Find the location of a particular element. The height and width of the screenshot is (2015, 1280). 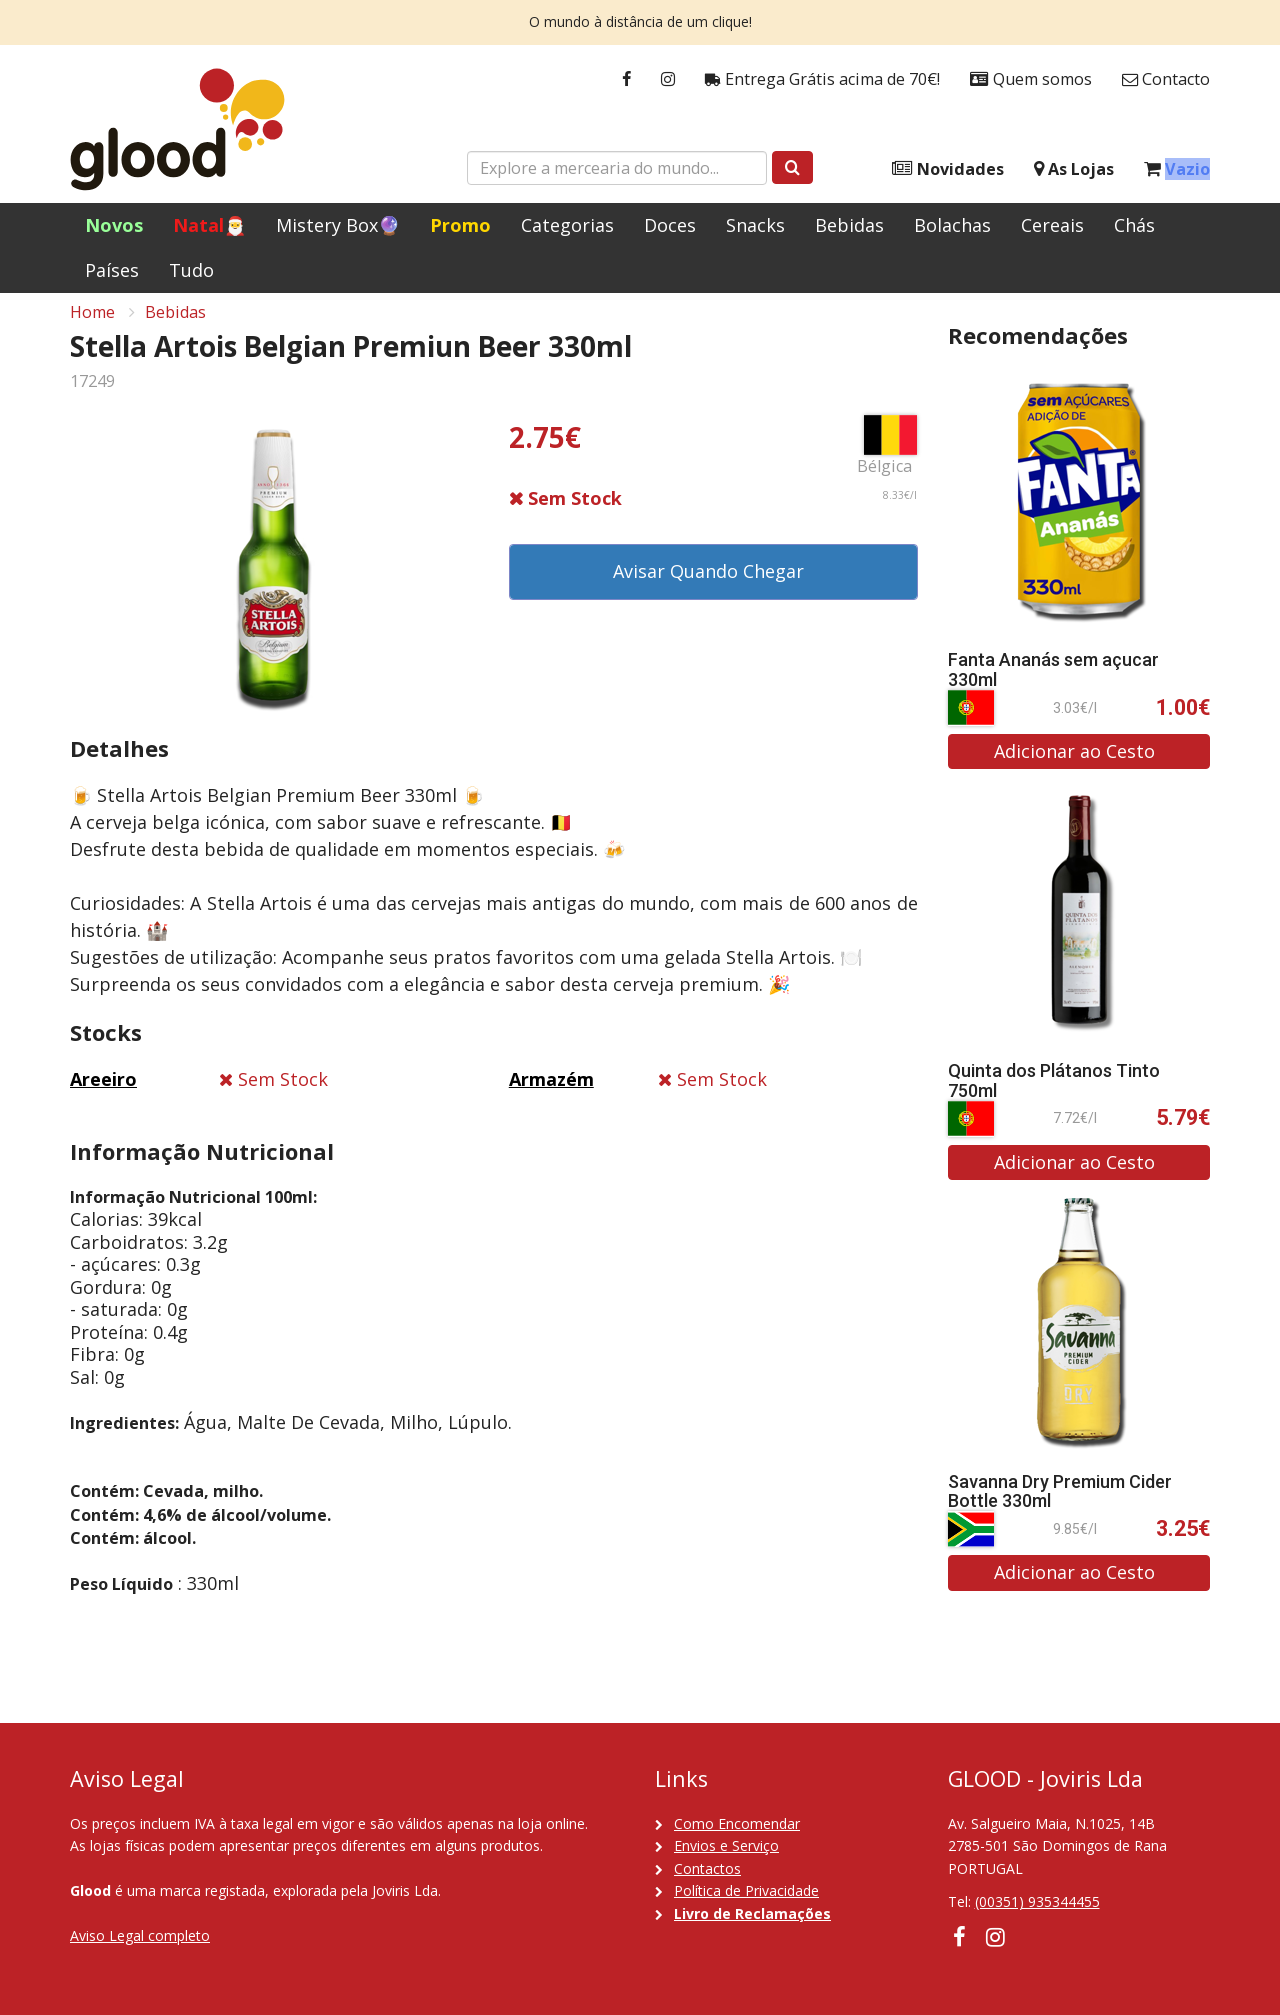

As Lojas is located at coordinates (1074, 169).